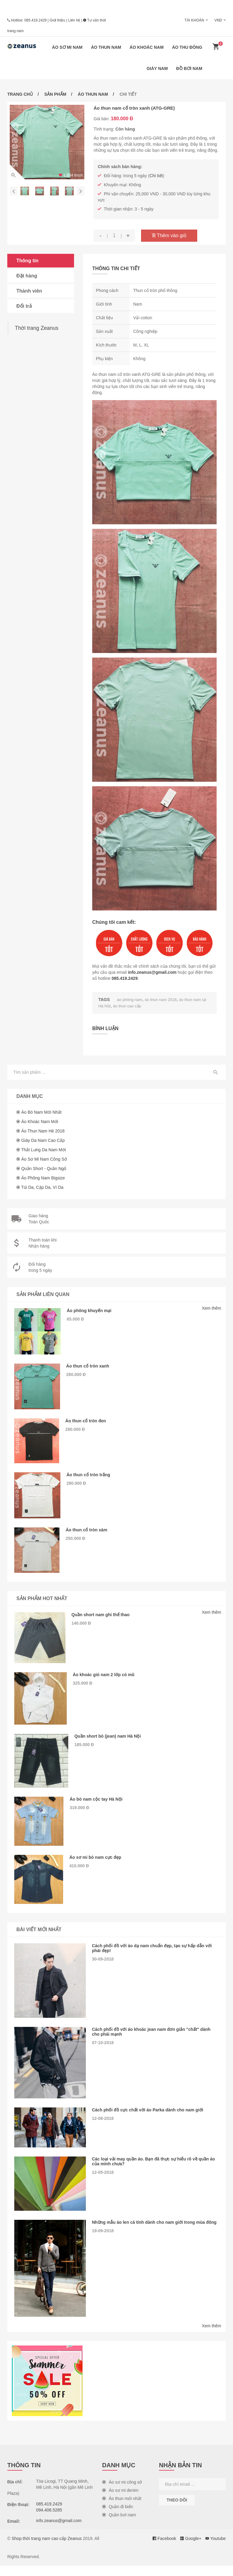 The image size is (233, 2576). What do you see at coordinates (215, 2548) in the screenshot?
I see `Youtube` at bounding box center [215, 2548].